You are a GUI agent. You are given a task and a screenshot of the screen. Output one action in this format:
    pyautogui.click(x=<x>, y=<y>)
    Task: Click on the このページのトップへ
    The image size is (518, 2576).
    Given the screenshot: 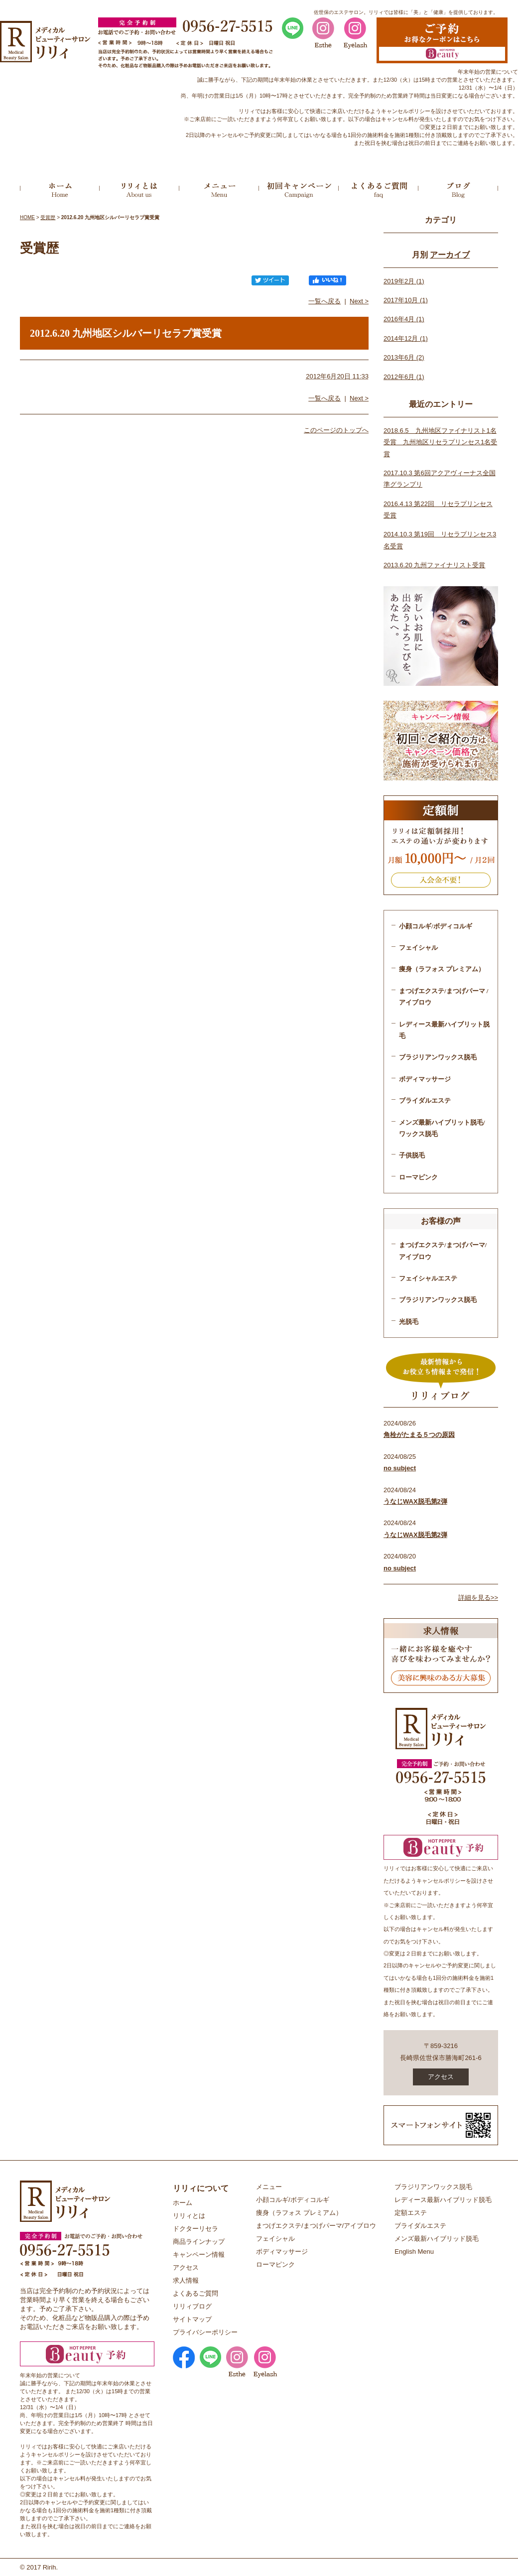 What is the action you would take?
    pyautogui.click(x=336, y=430)
    